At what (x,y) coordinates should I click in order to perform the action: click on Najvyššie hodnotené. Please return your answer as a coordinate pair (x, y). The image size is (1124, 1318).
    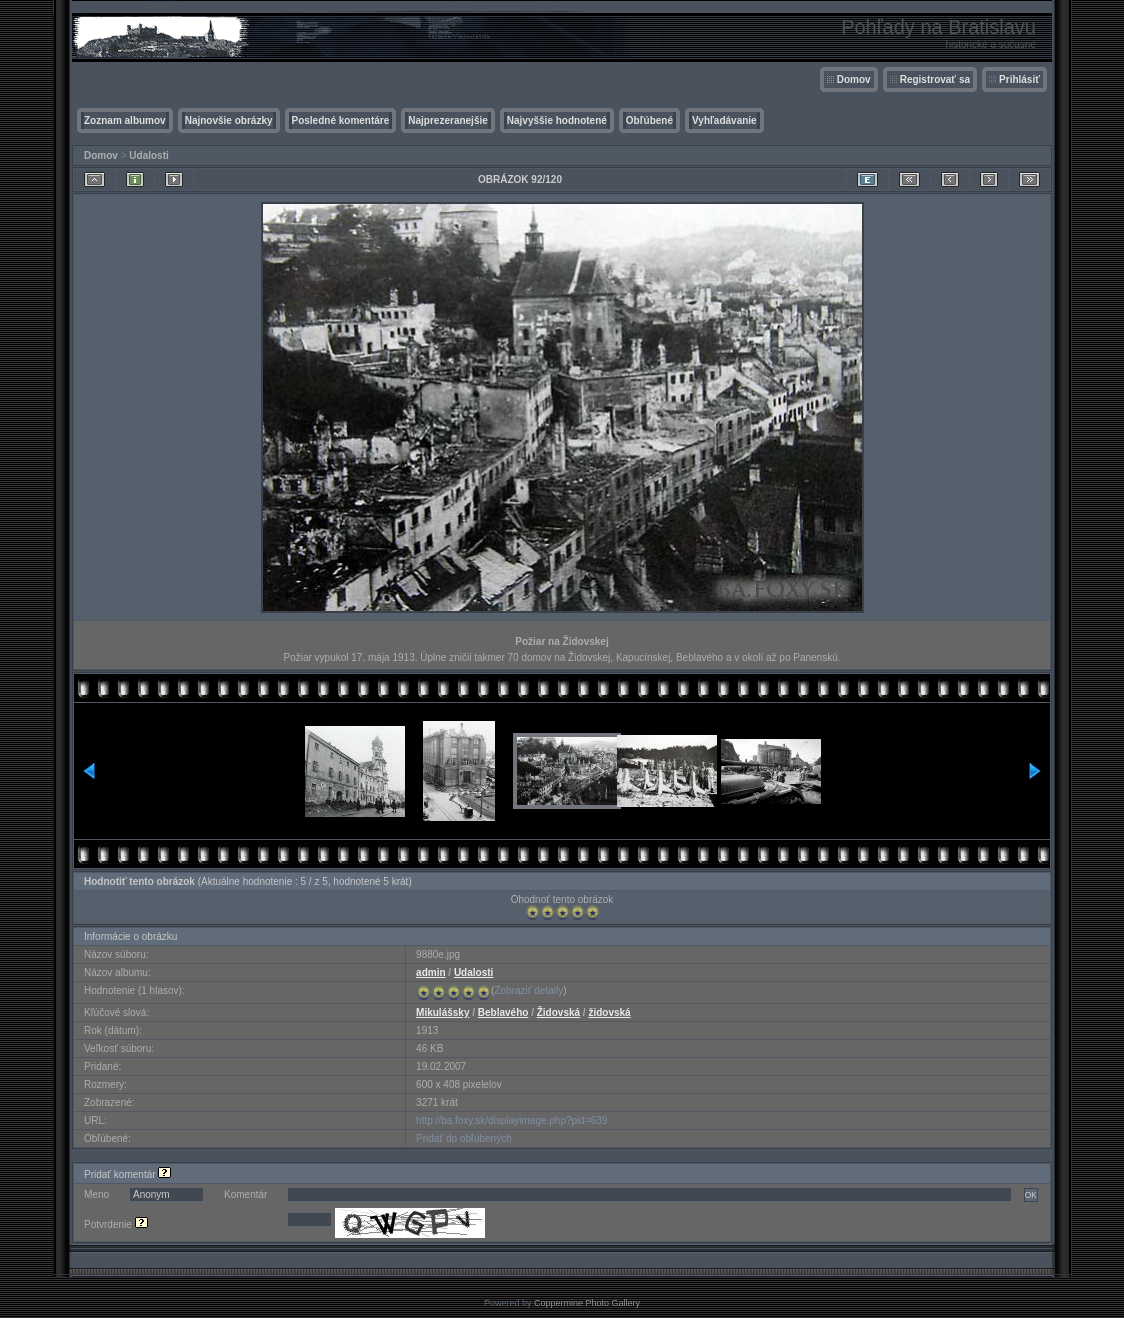
    Looking at the image, I should click on (557, 120).